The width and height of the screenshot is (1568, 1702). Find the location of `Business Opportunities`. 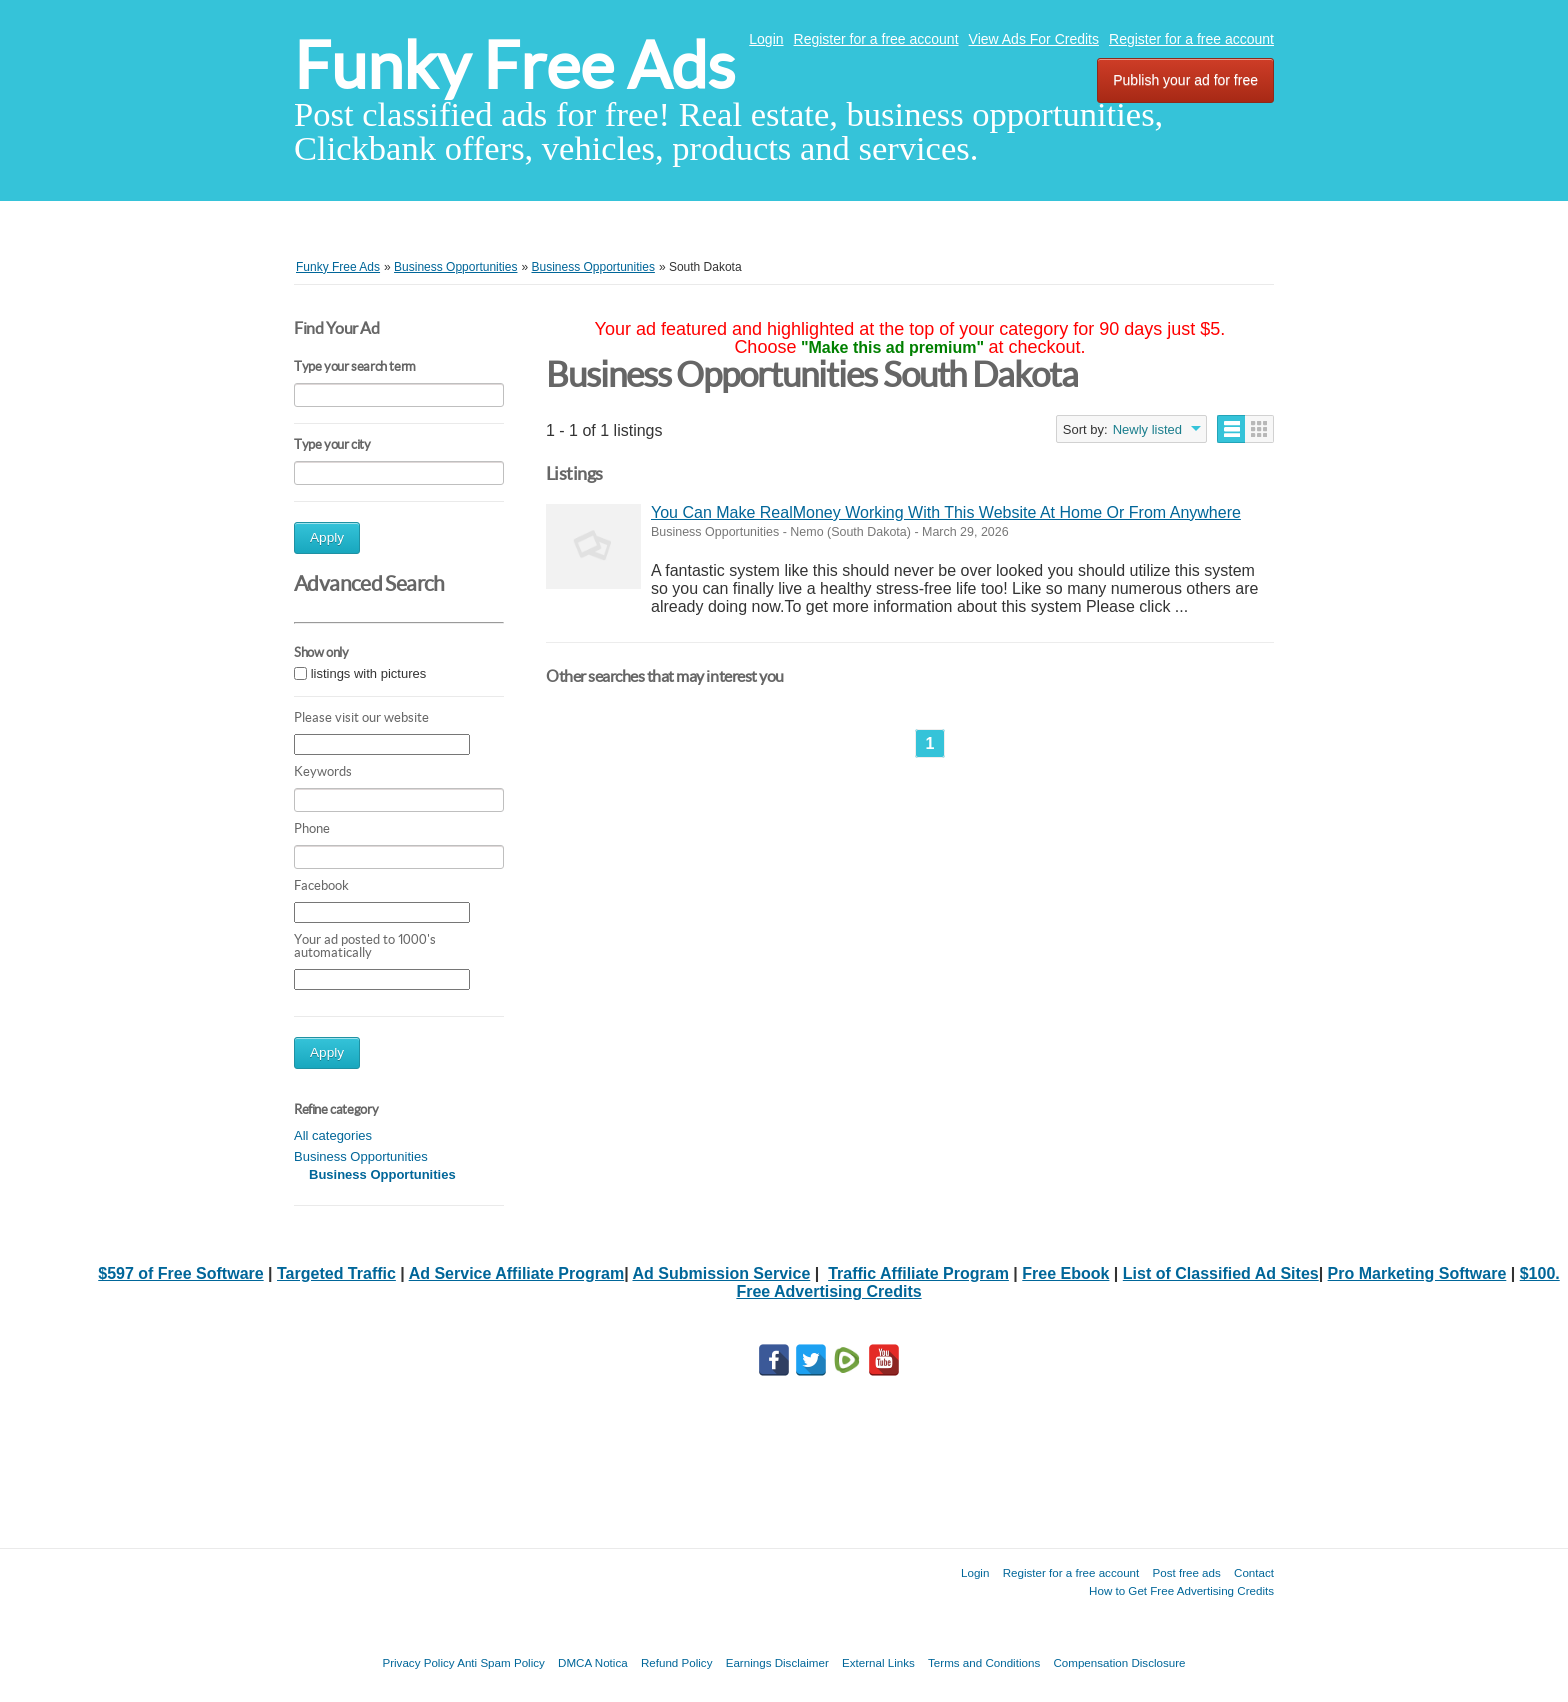

Business Opportunities is located at coordinates (361, 1156).